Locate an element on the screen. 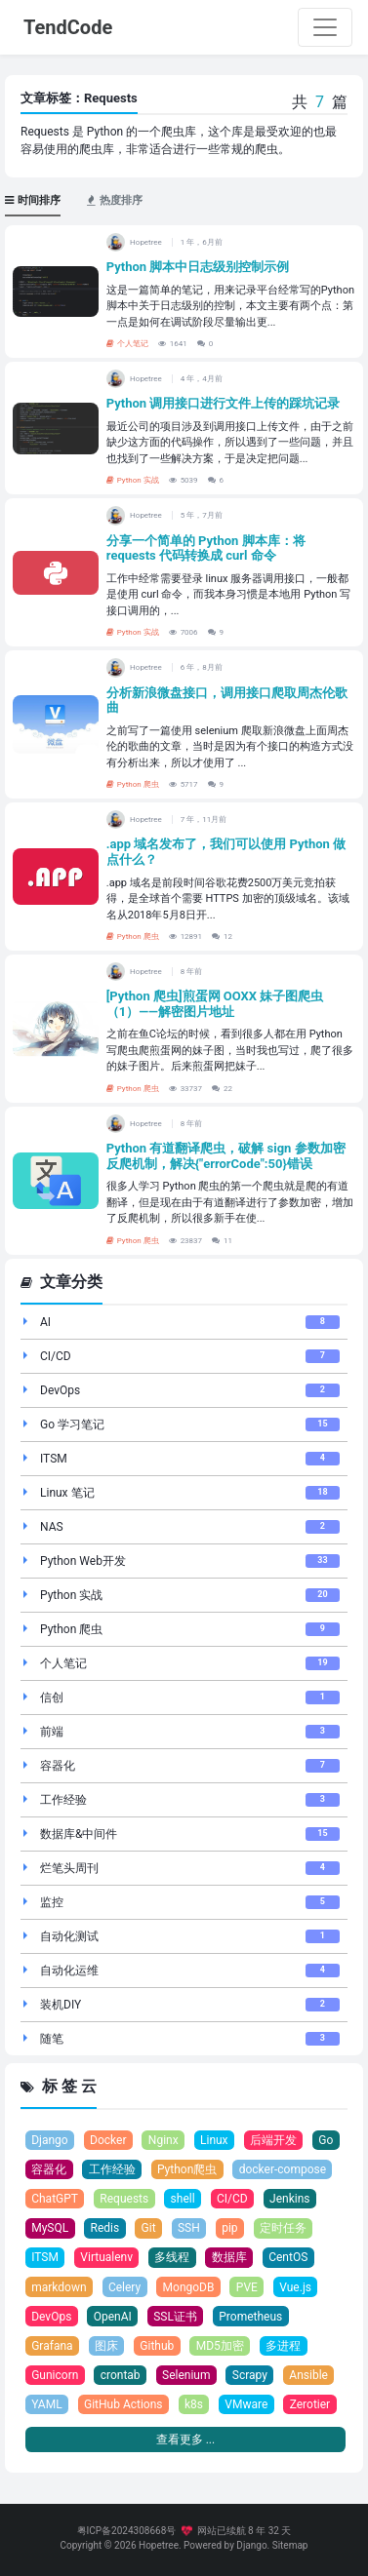 Image resolution: width=368 pixels, height=2576 pixels. pip is located at coordinates (229, 2228).